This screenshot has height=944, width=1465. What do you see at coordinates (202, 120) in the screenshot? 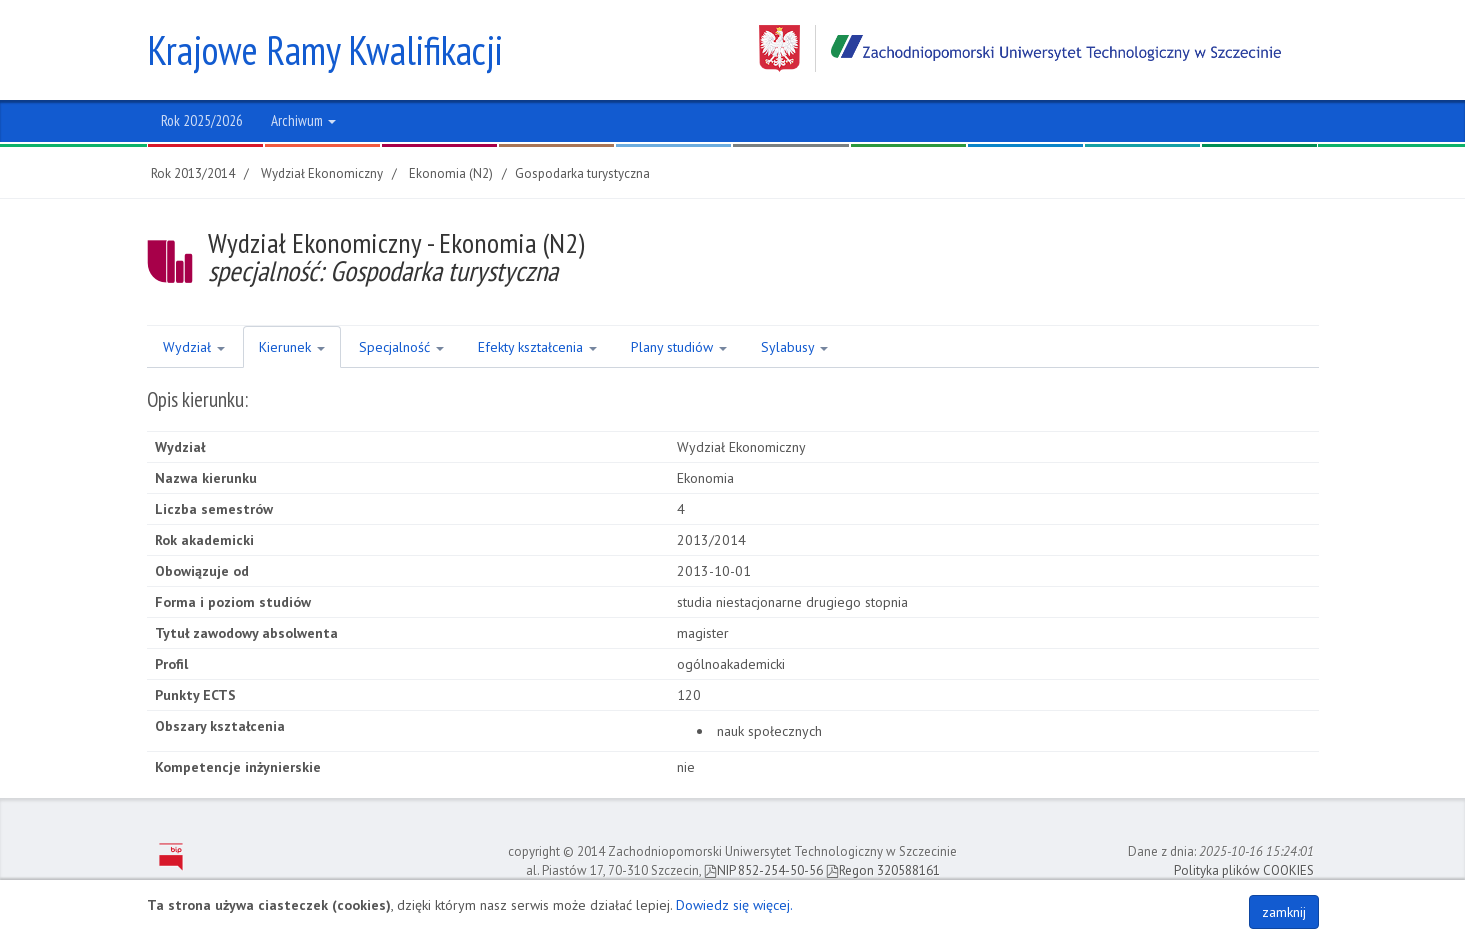
I see `Rok 2025/2026` at bounding box center [202, 120].